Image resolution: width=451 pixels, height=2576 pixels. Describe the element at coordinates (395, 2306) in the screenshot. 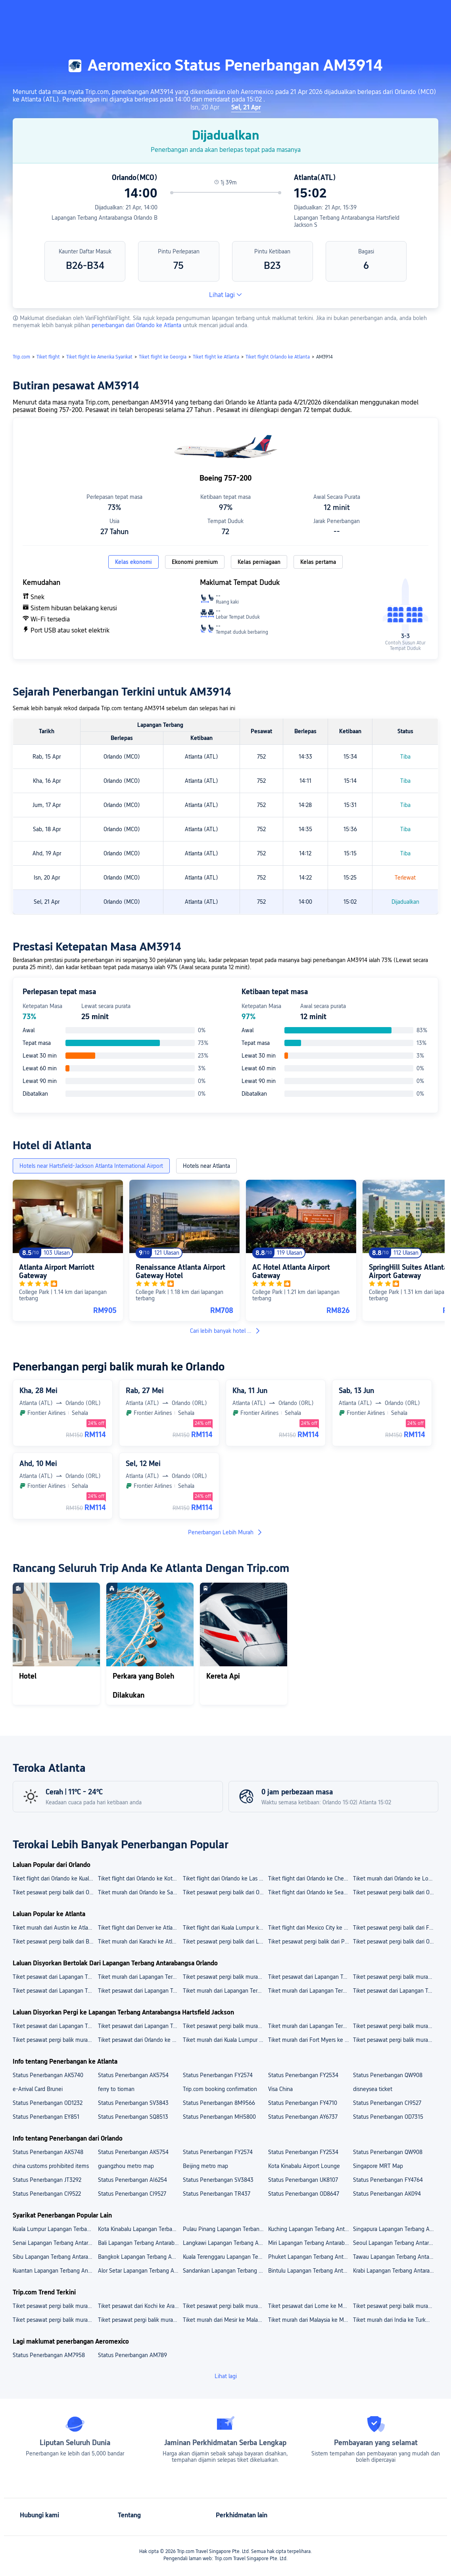

I see `Tiket pesawat pergi balik murah dari Lahore ke Kanada` at that location.